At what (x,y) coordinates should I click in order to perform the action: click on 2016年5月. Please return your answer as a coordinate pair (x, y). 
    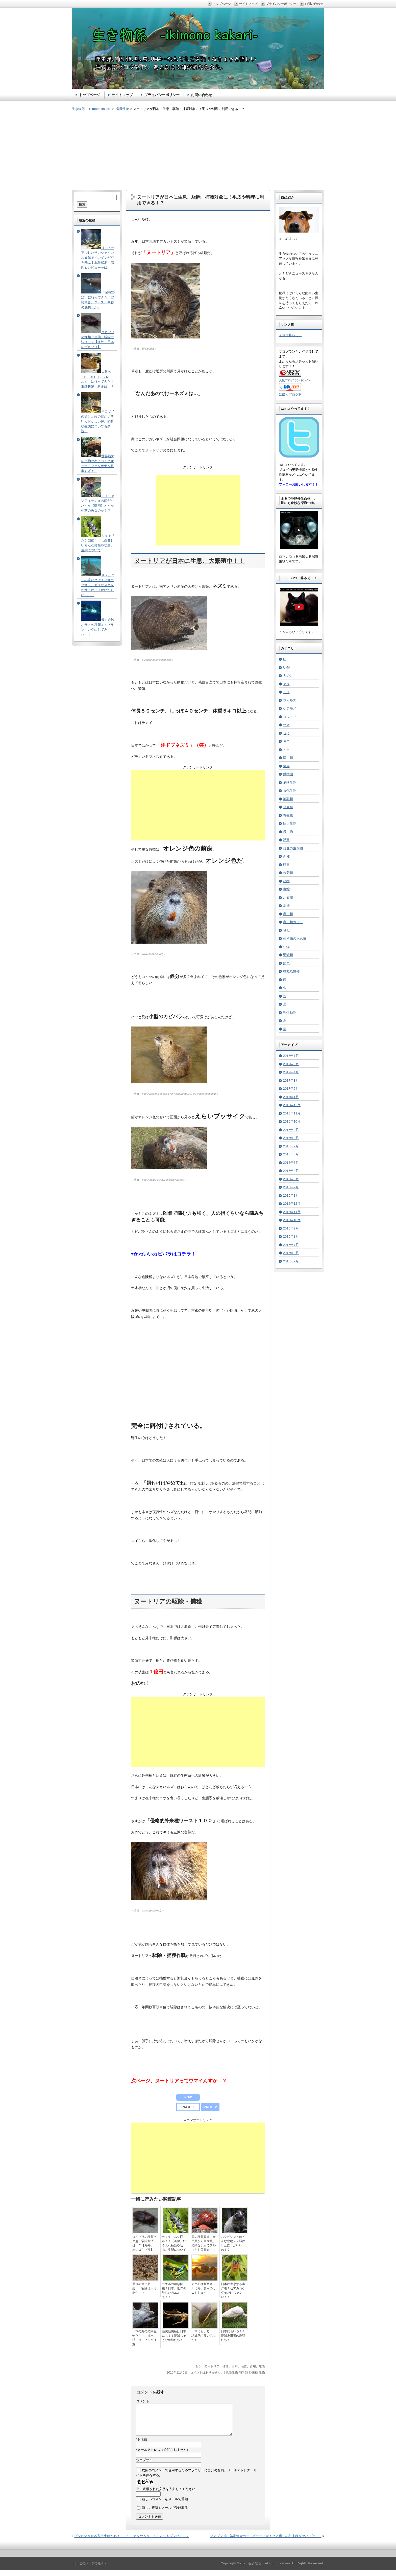
    Looking at the image, I should click on (291, 1163).